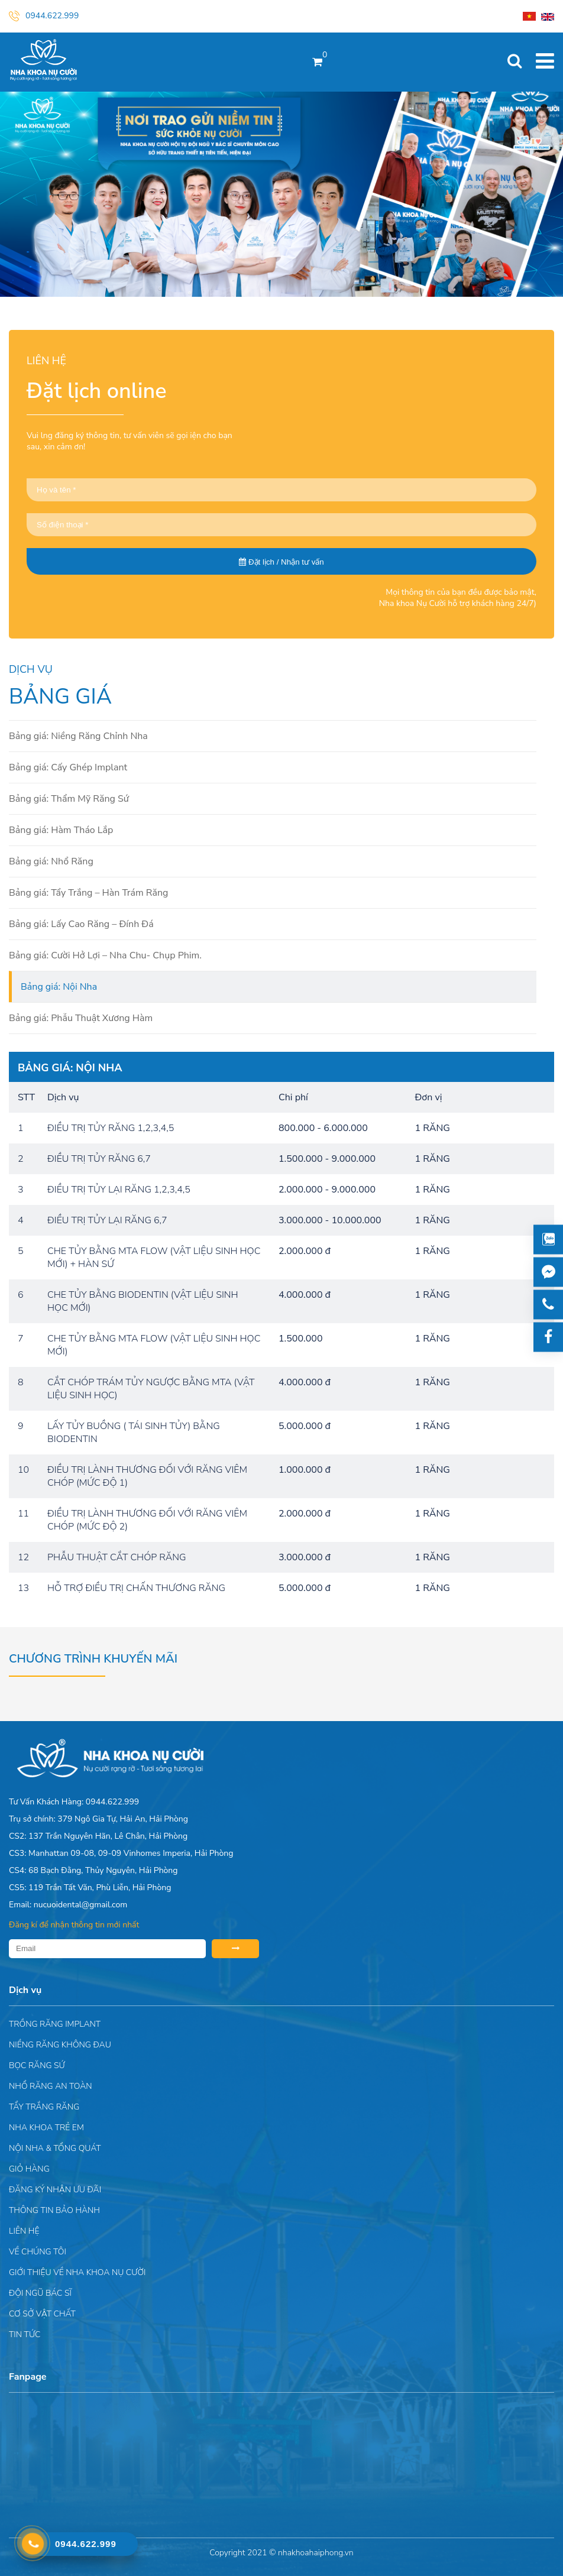 The image size is (563, 2576). What do you see at coordinates (81, 1018) in the screenshot?
I see `Bảng giá: Phẫu Thuật Xương Hàm` at bounding box center [81, 1018].